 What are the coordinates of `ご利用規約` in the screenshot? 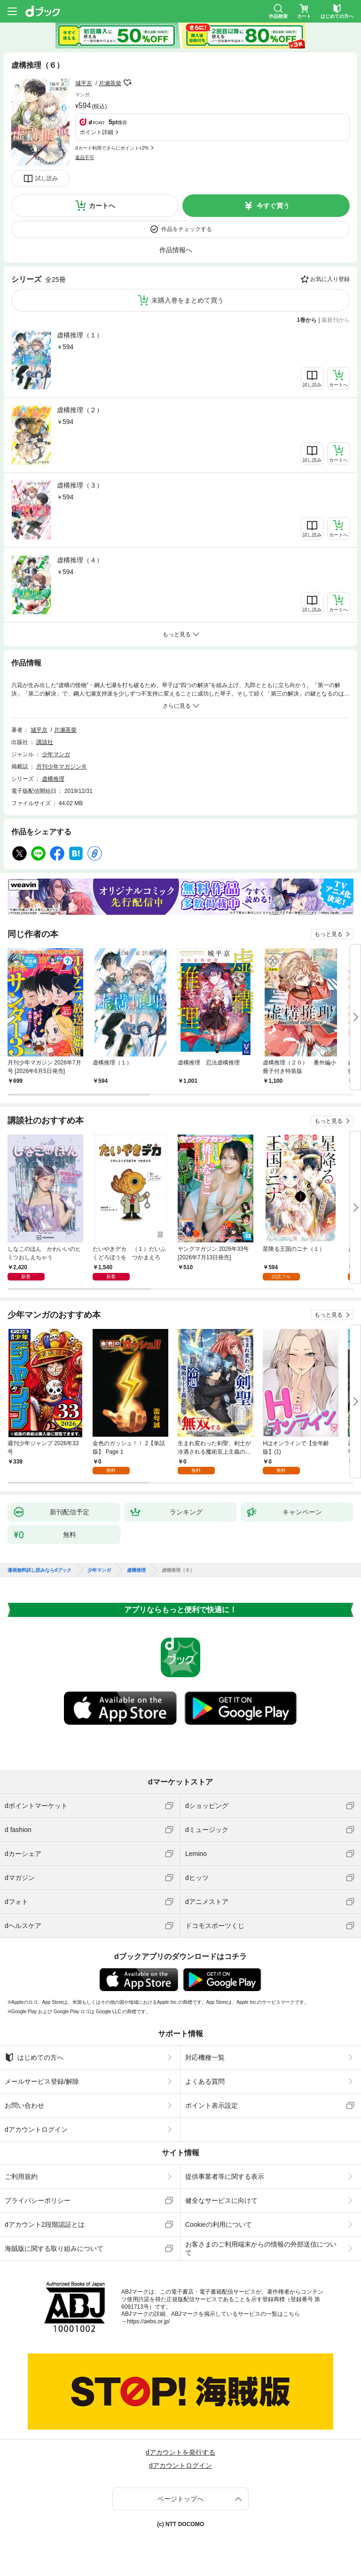 It's located at (21, 2176).